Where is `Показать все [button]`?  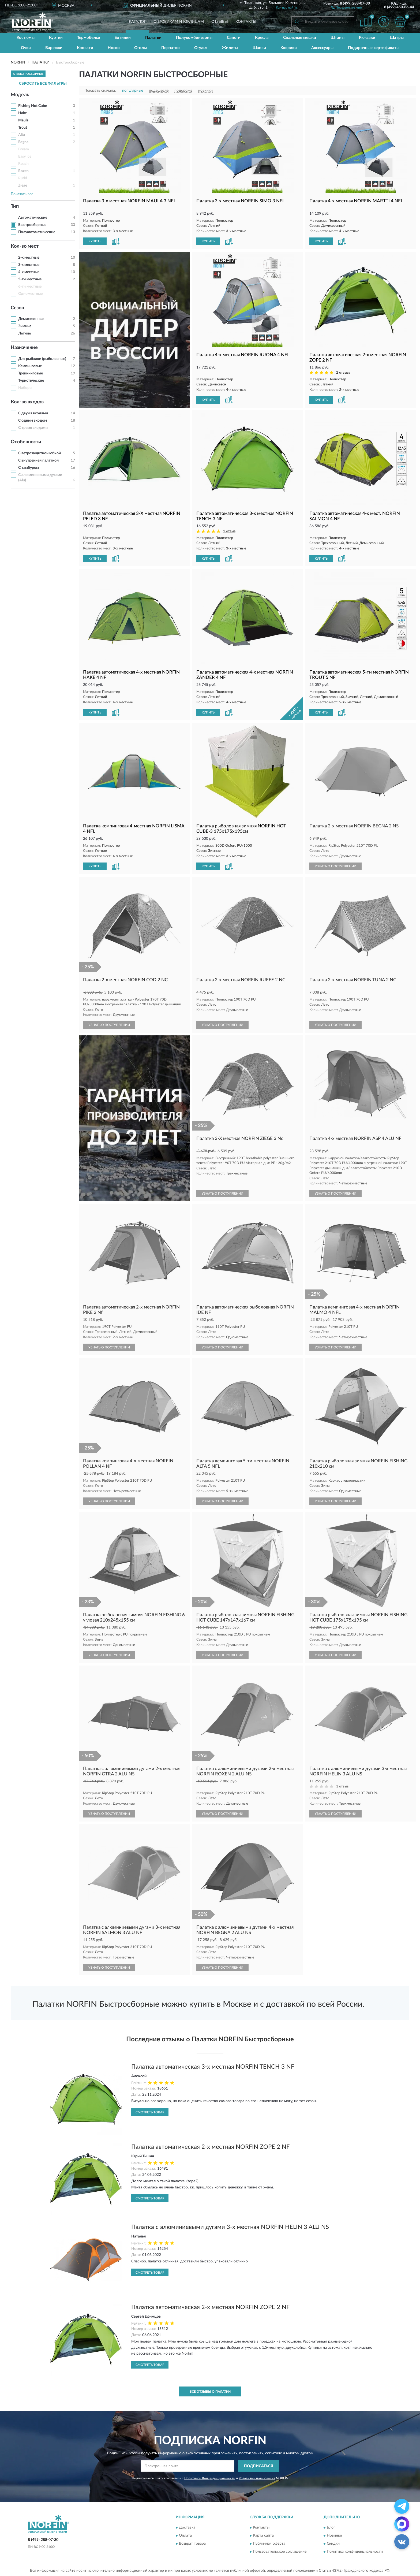 Показать все [button] is located at coordinates (22, 194).